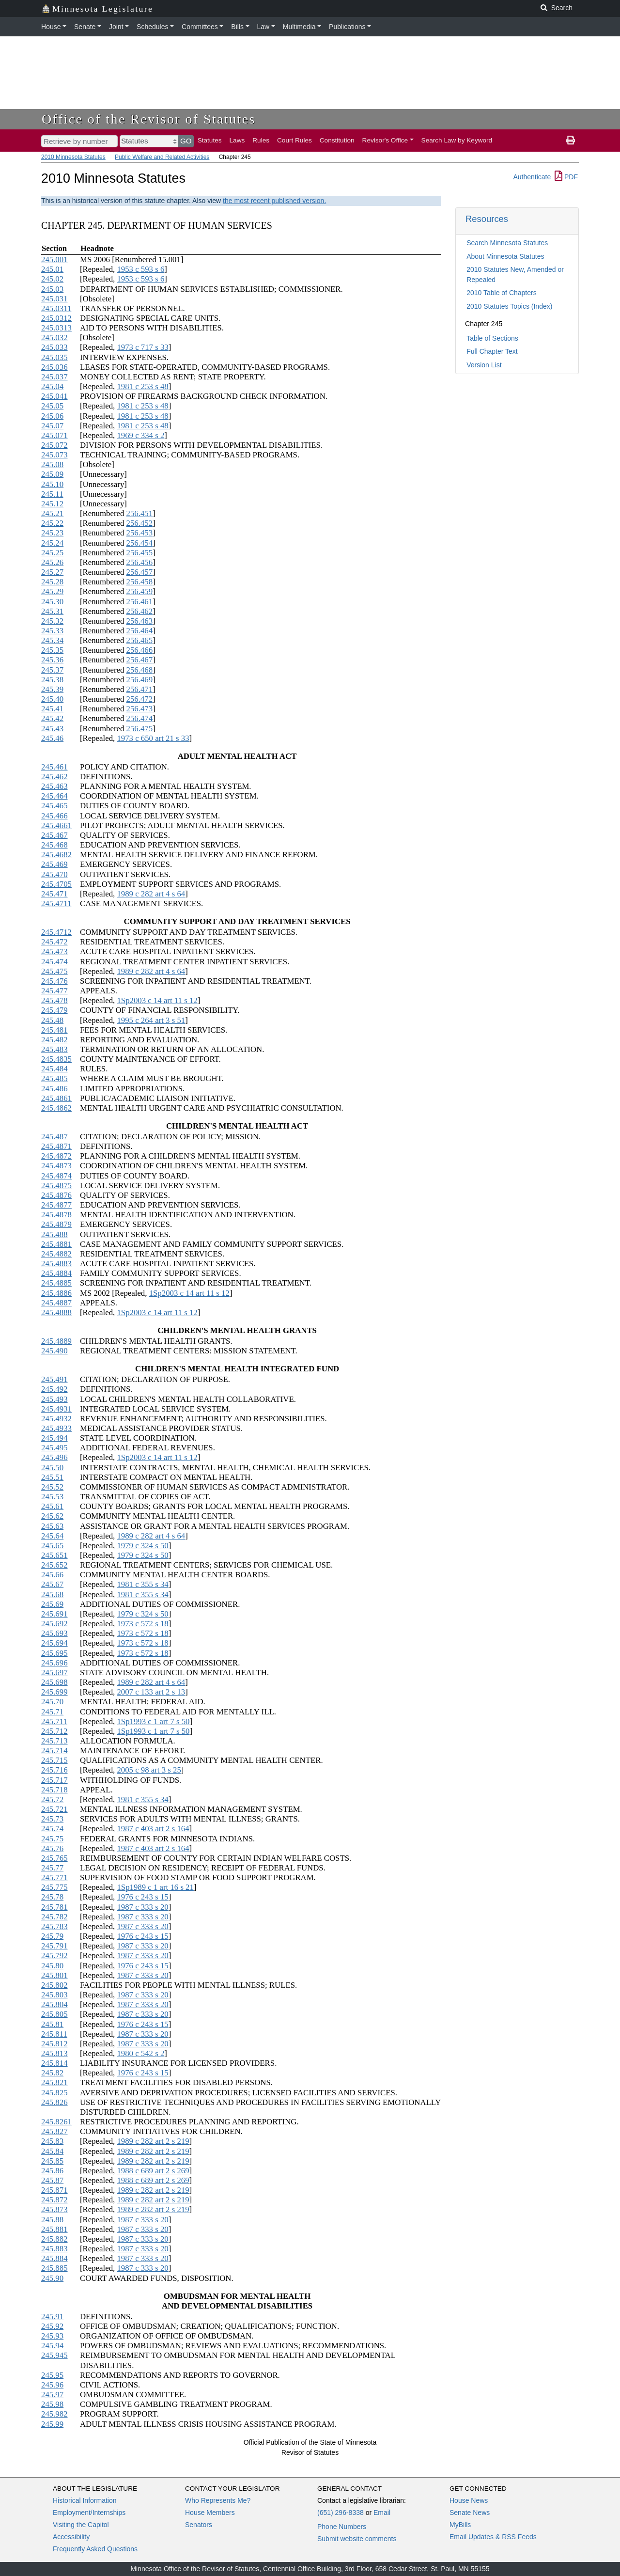 The width and height of the screenshot is (620, 2576). Describe the element at coordinates (52, 1799) in the screenshot. I see `245.72` at that location.